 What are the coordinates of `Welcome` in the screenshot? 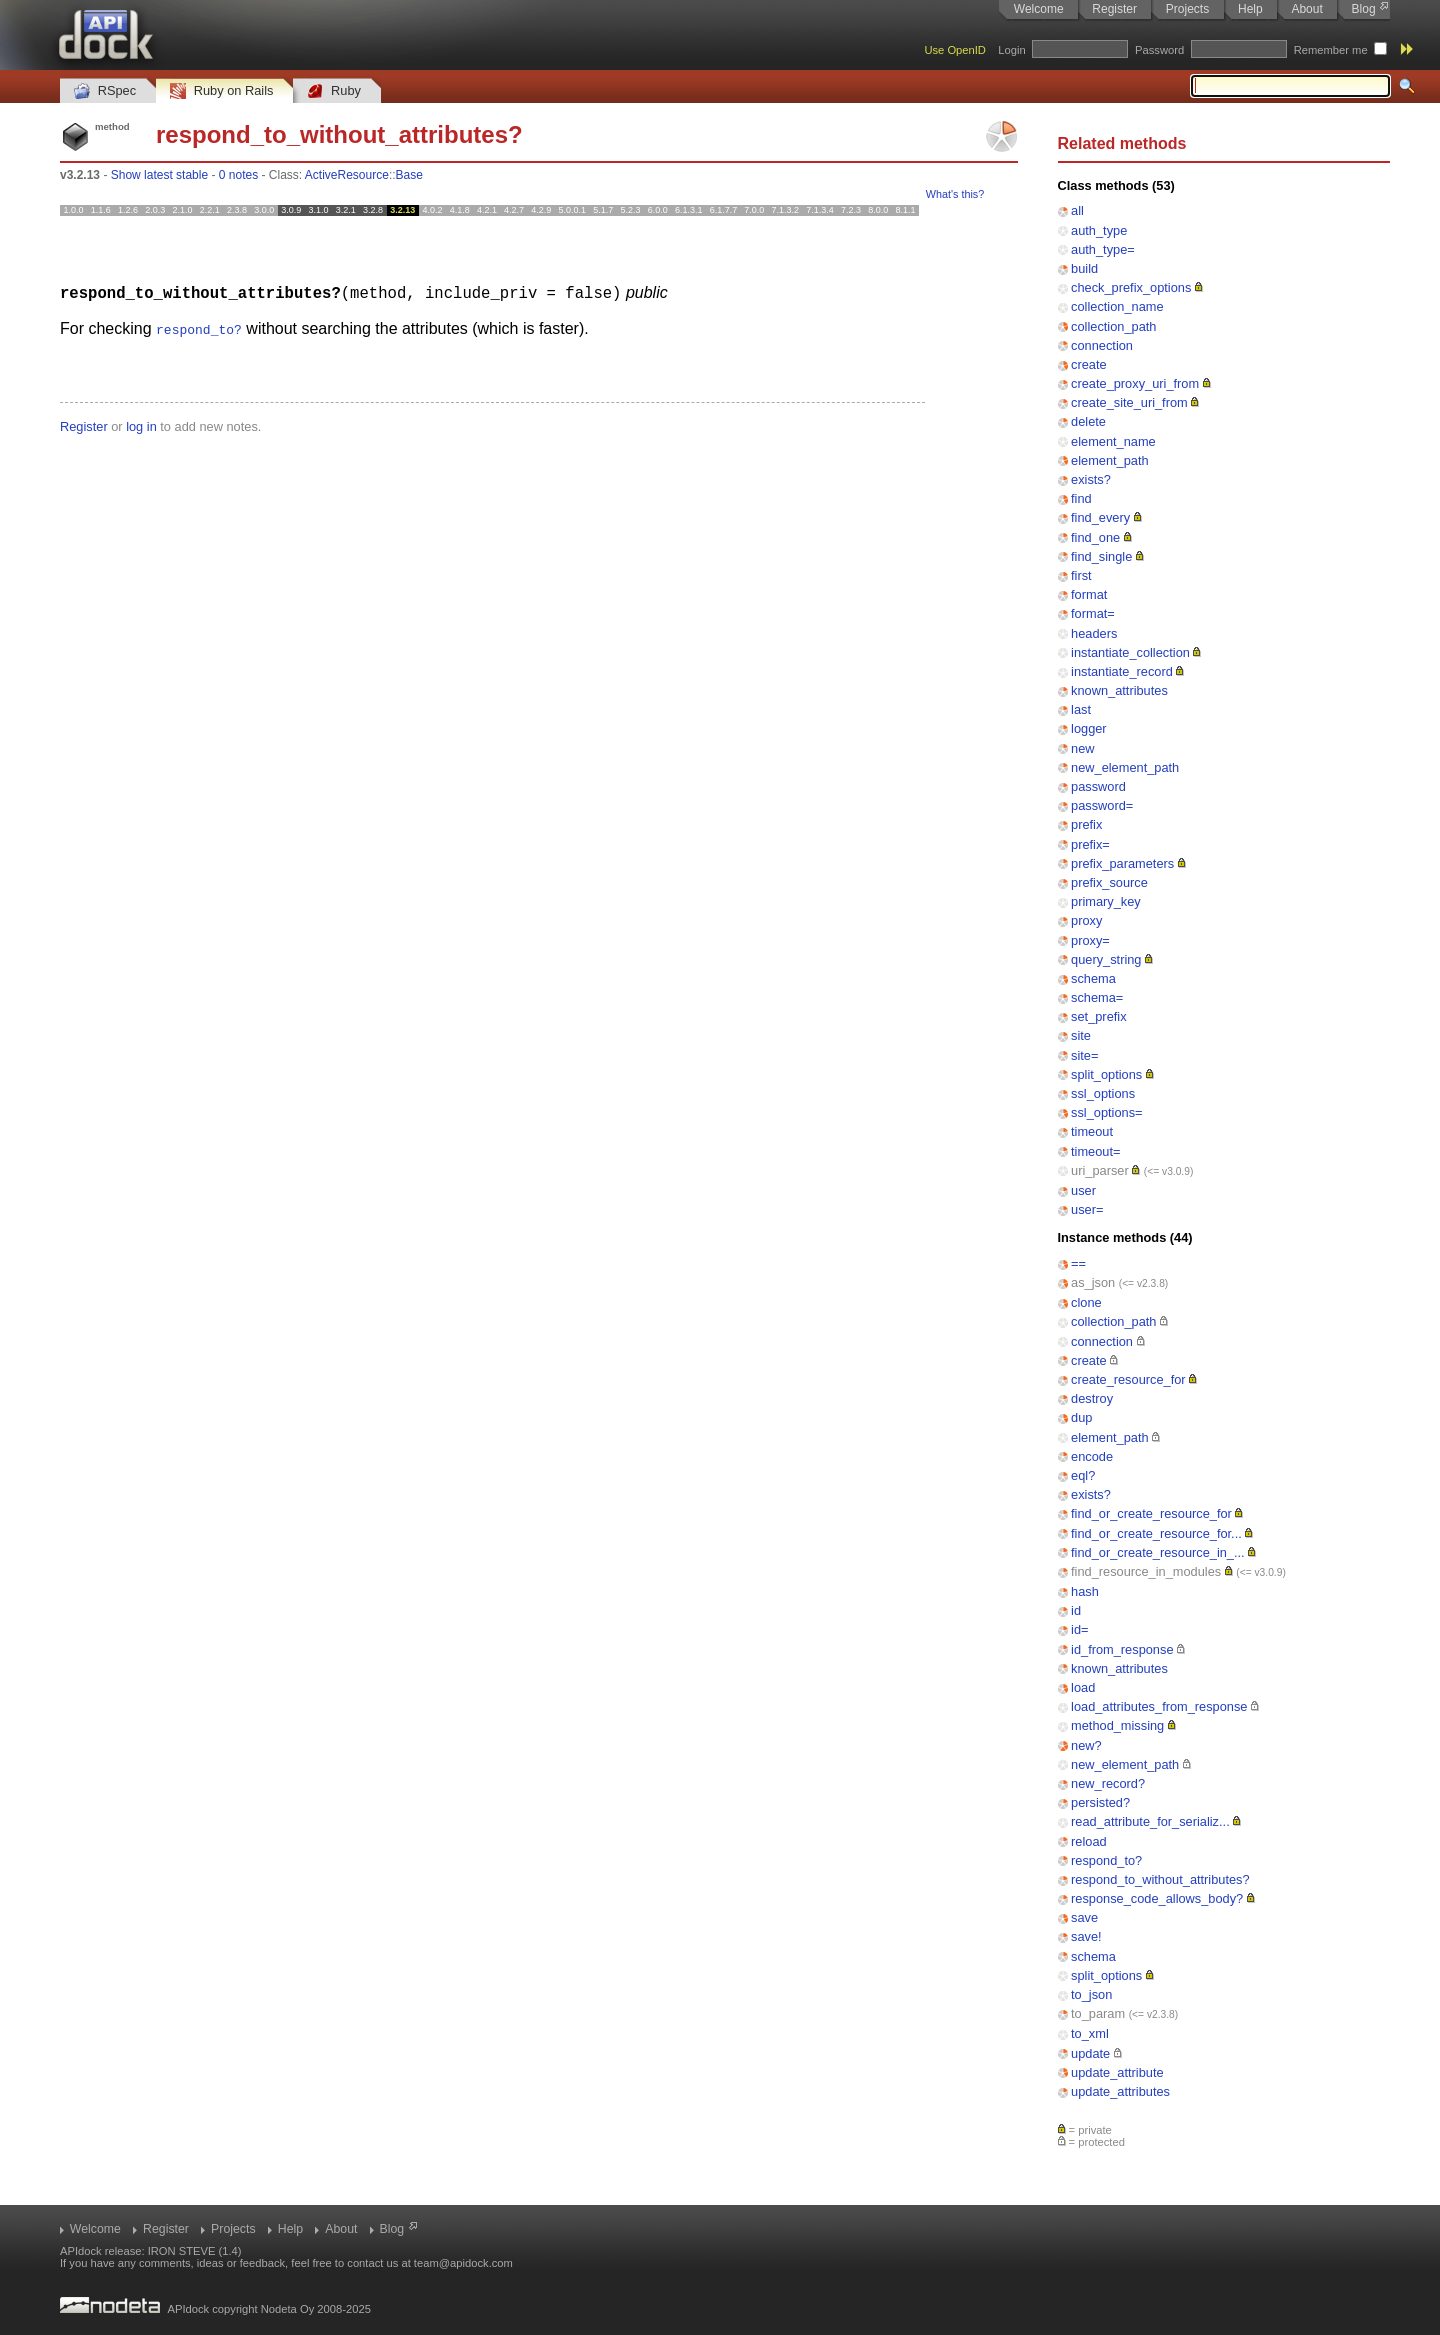 It's located at (1039, 9).